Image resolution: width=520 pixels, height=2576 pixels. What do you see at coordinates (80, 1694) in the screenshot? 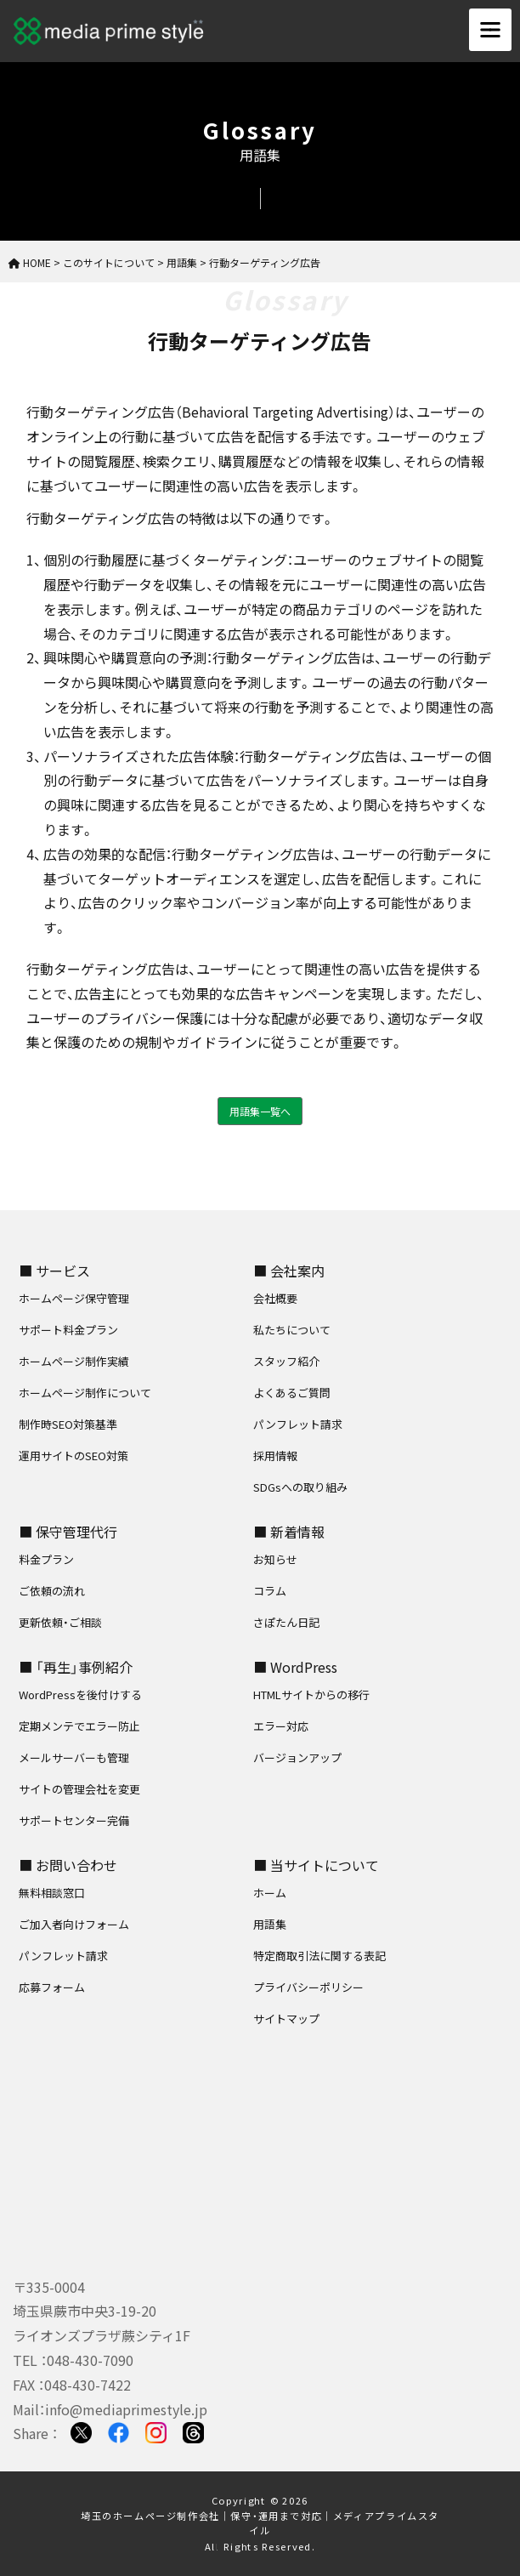
I see `WordPressを後付けする` at bounding box center [80, 1694].